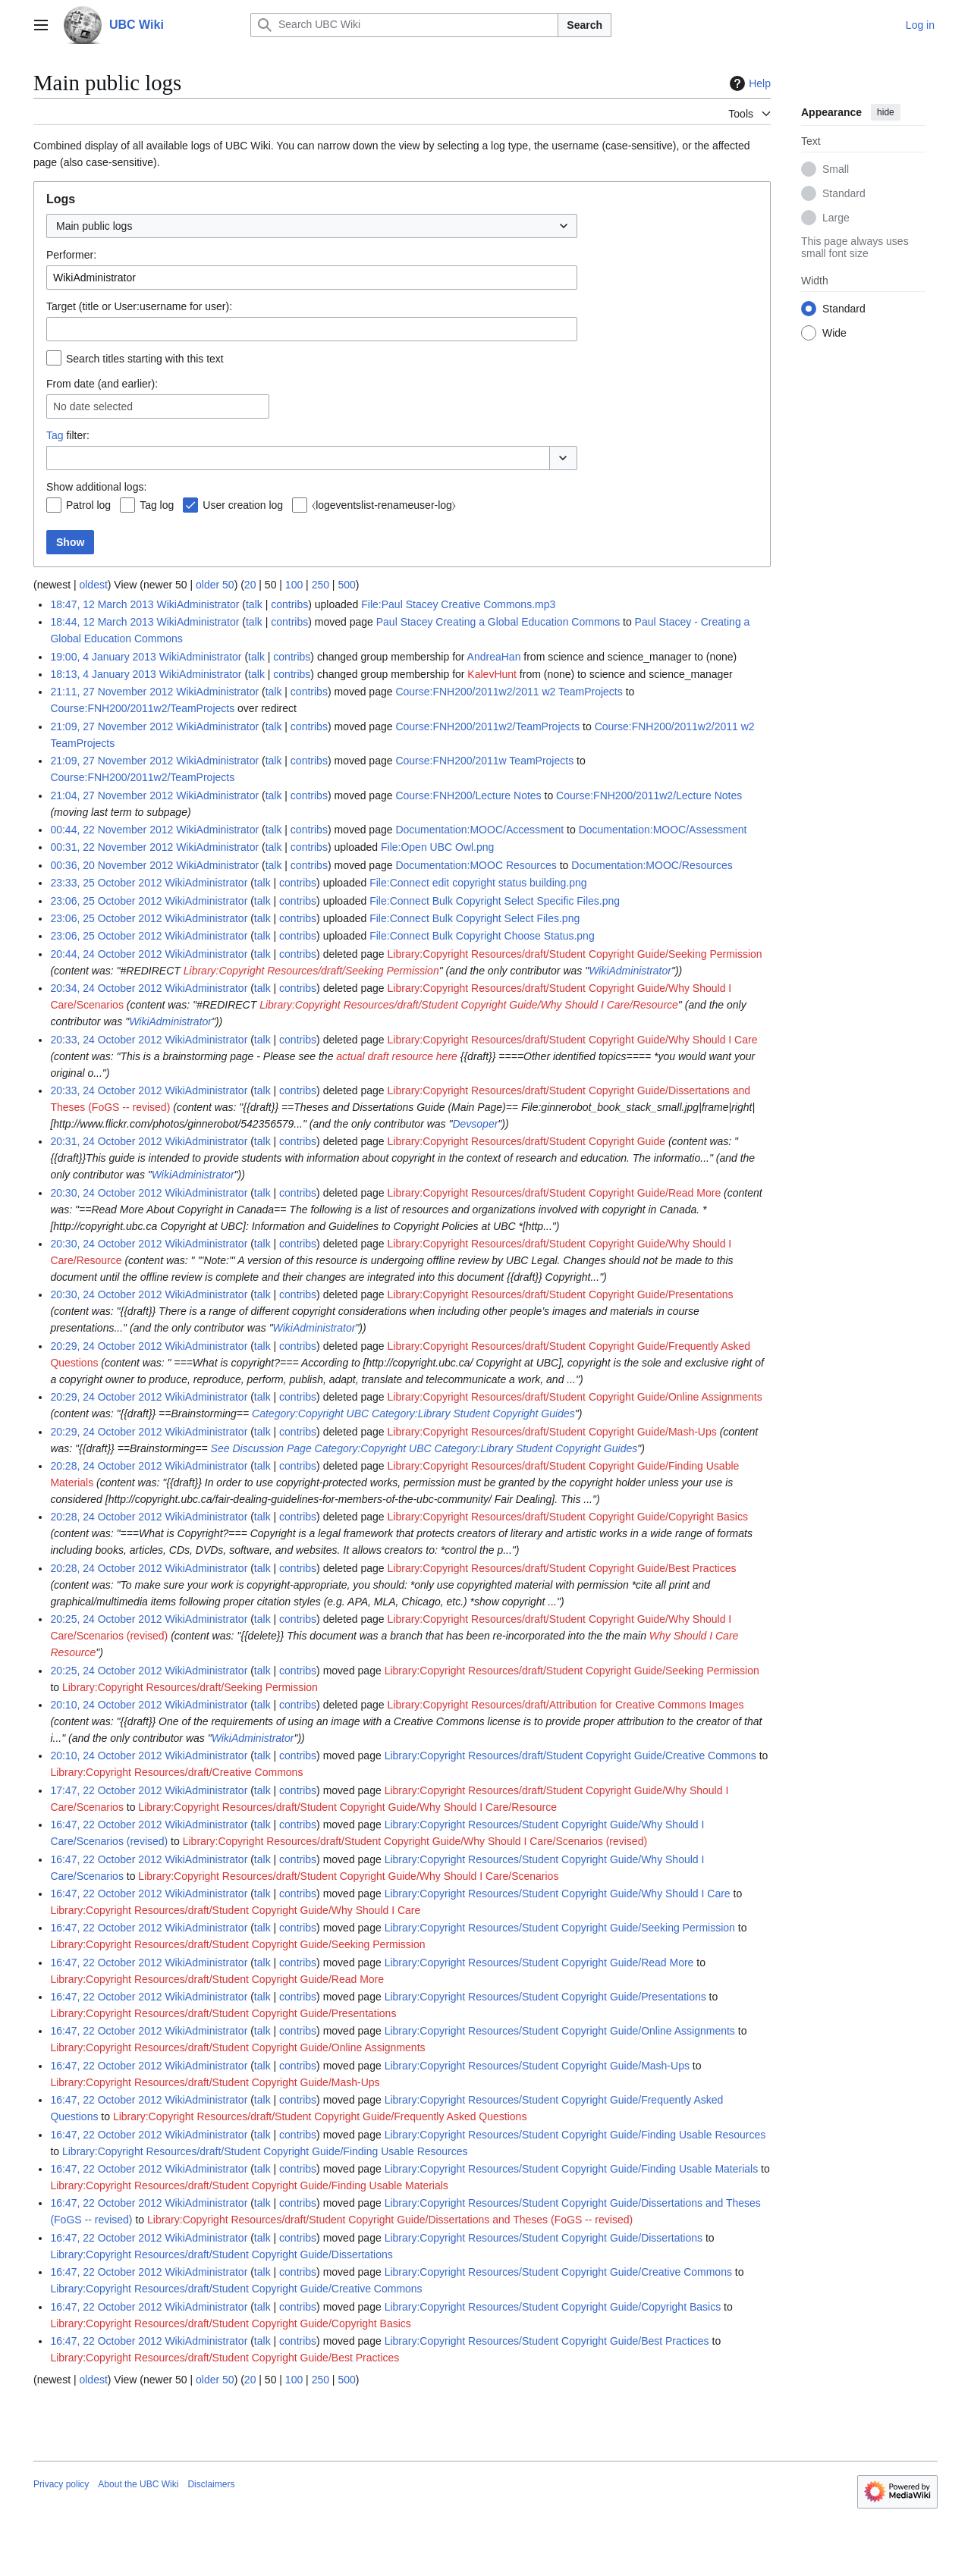 Image resolution: width=971 pixels, height=2576 pixels. Describe the element at coordinates (138, 2484) in the screenshot. I see `About the UBC Wiki` at that location.